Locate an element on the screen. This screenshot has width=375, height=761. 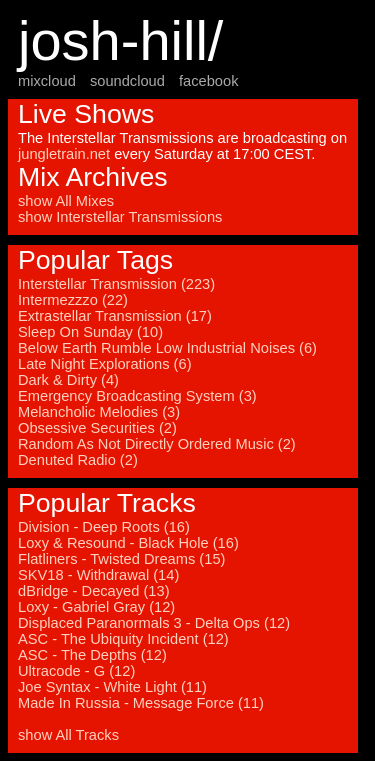
Late Night Explorations (6) is located at coordinates (105, 364).